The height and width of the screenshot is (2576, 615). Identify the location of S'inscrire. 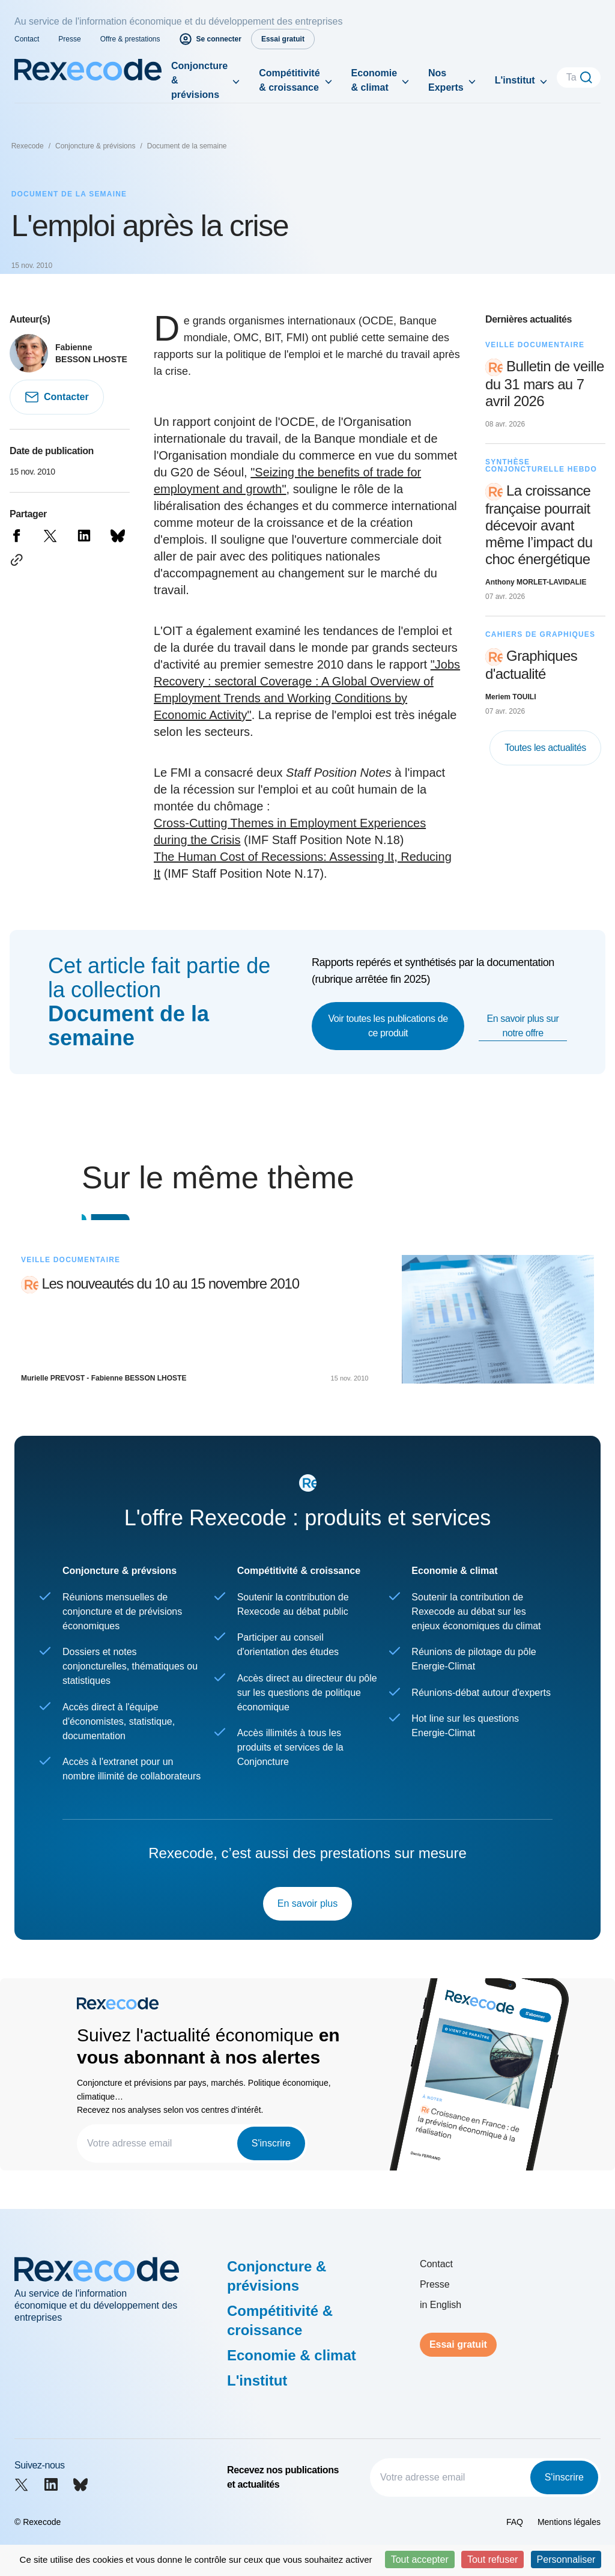
(271, 2143).